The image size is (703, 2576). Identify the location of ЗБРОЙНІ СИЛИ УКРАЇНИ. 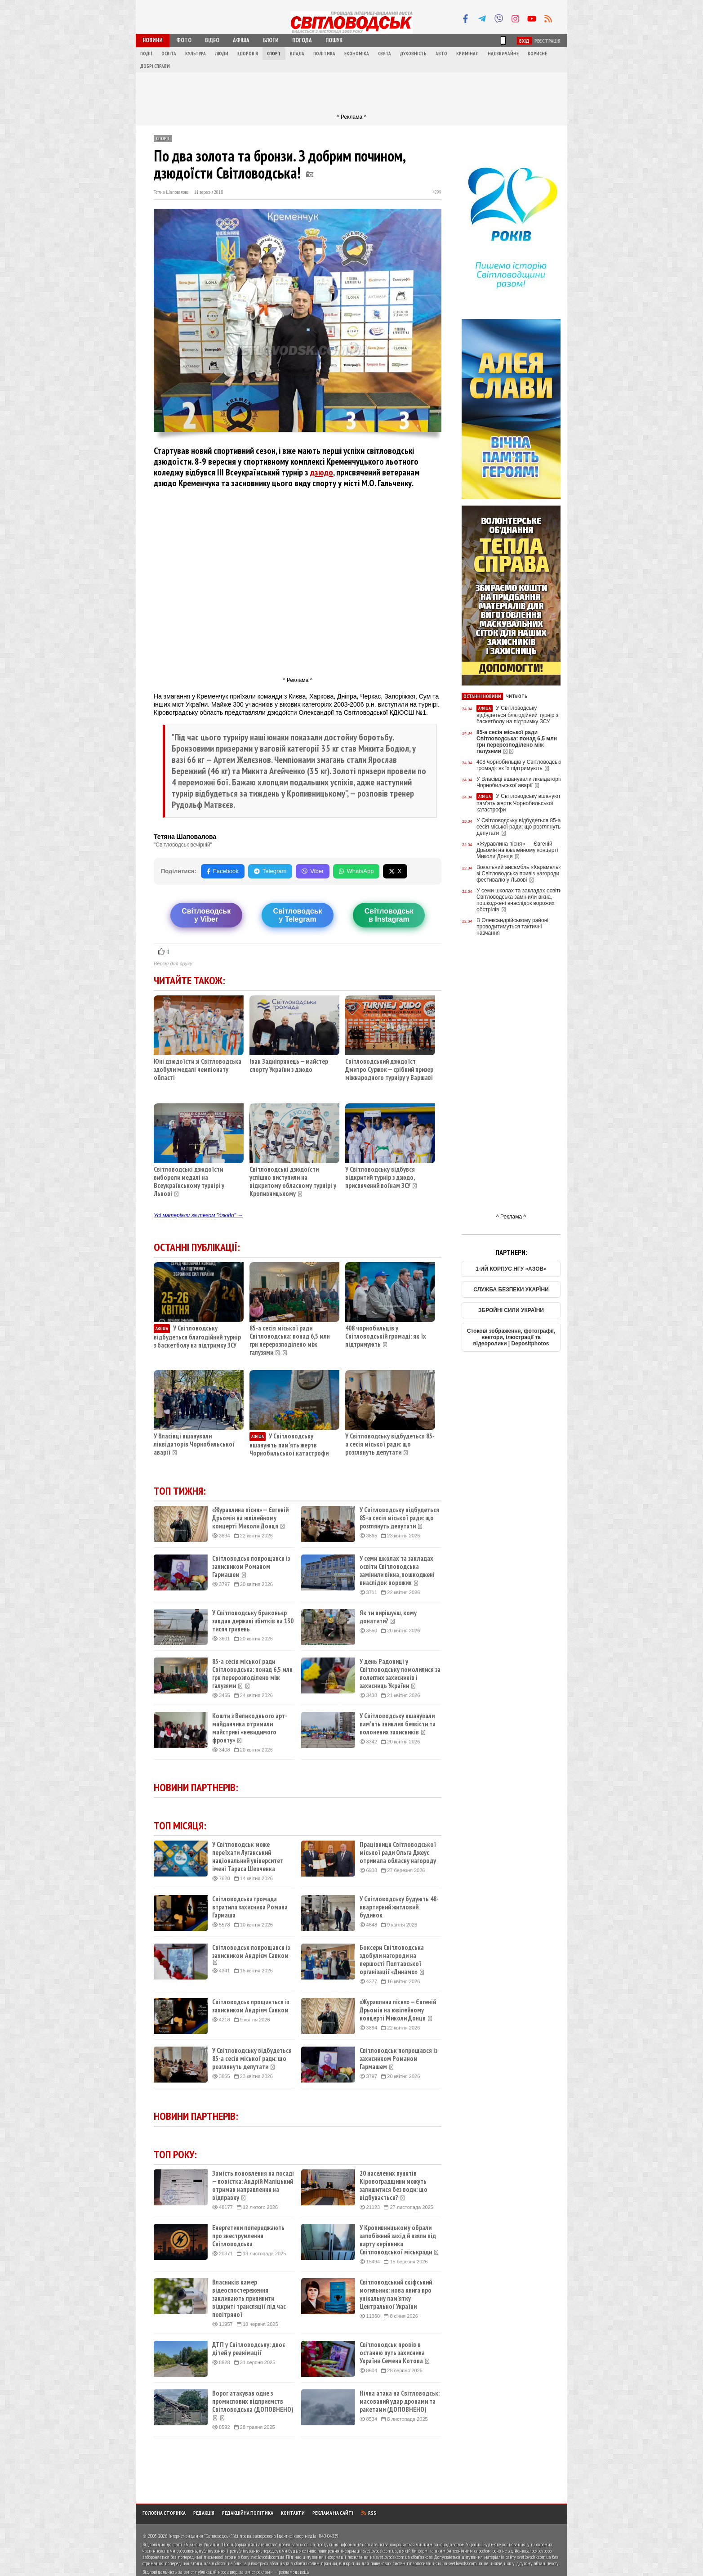
(511, 1310).